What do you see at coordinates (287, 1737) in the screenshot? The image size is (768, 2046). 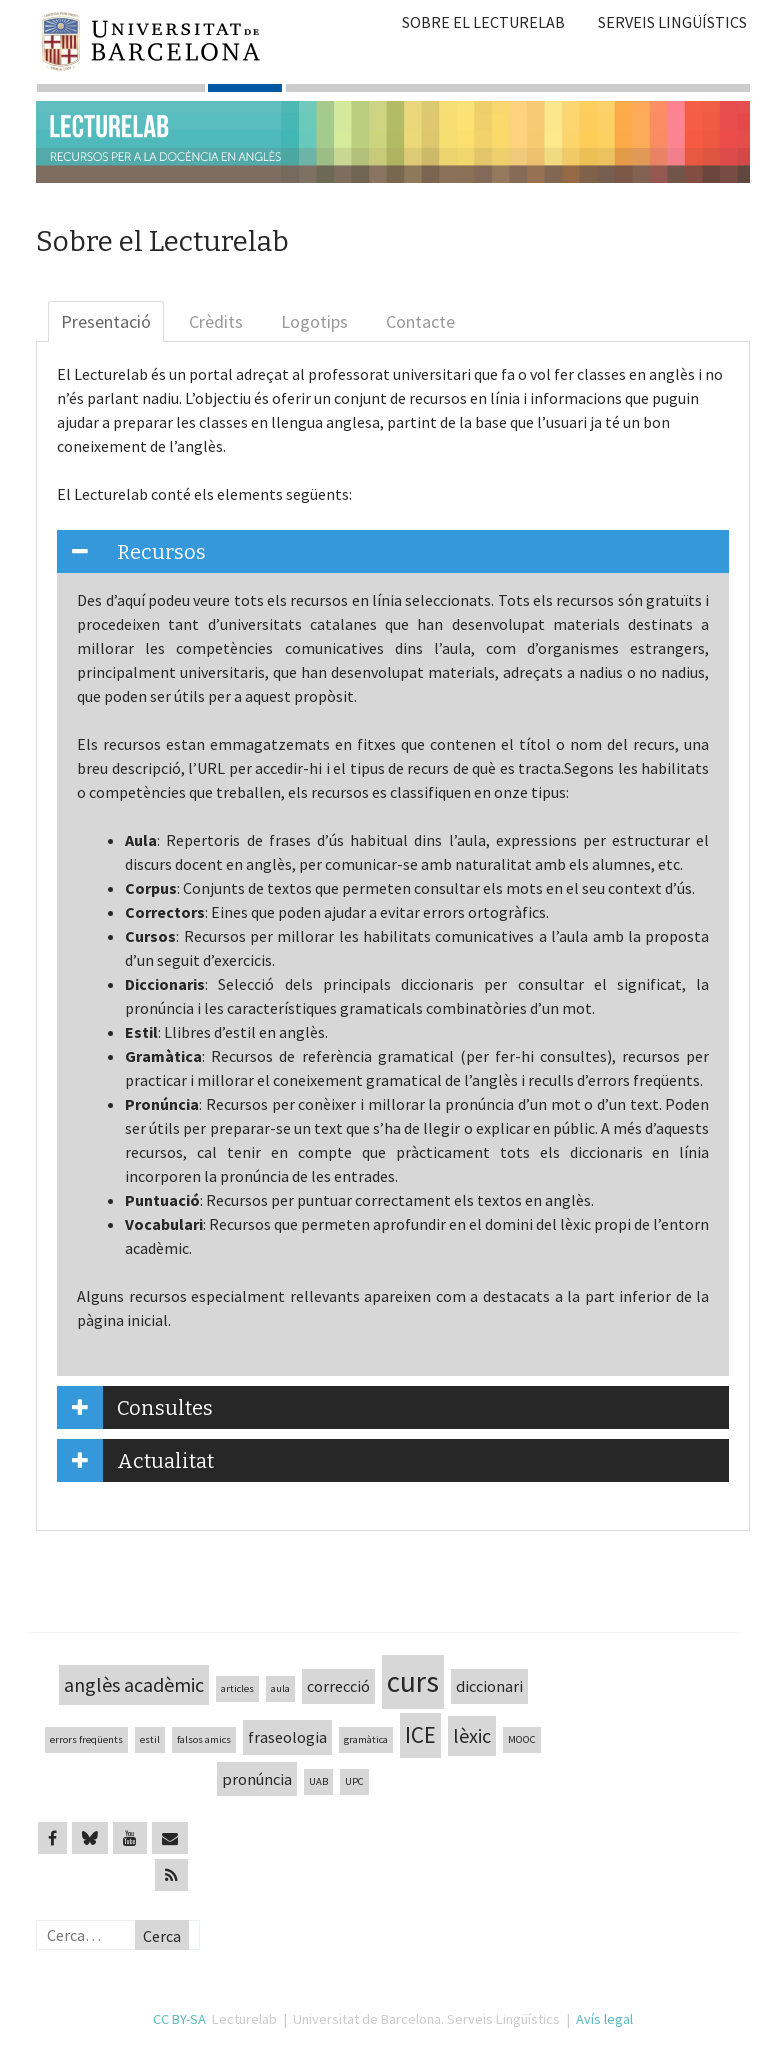 I see `fraseologia [fraseologia (2 elements)]` at bounding box center [287, 1737].